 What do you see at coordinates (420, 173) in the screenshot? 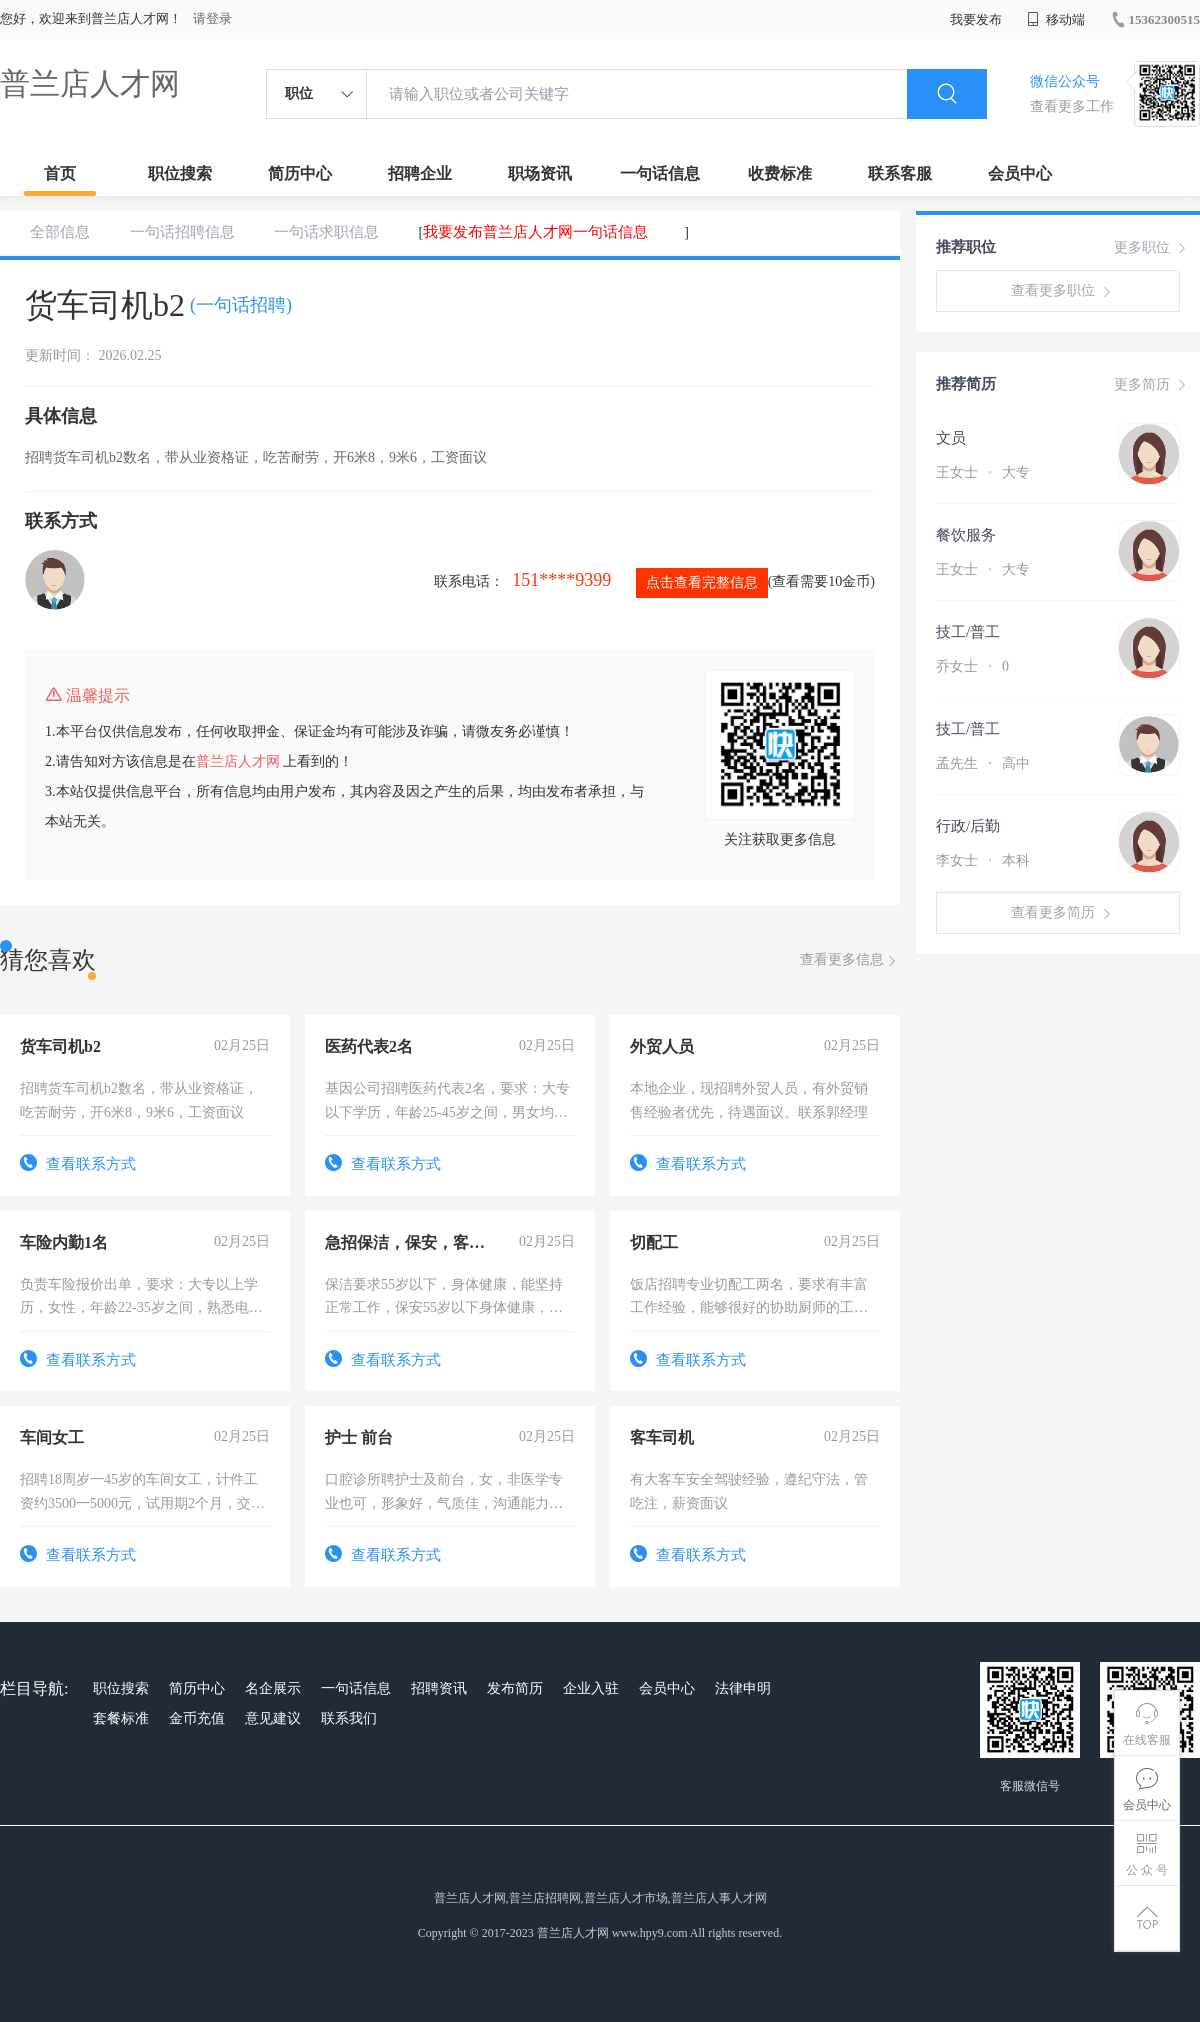
I see `招聘企业` at bounding box center [420, 173].